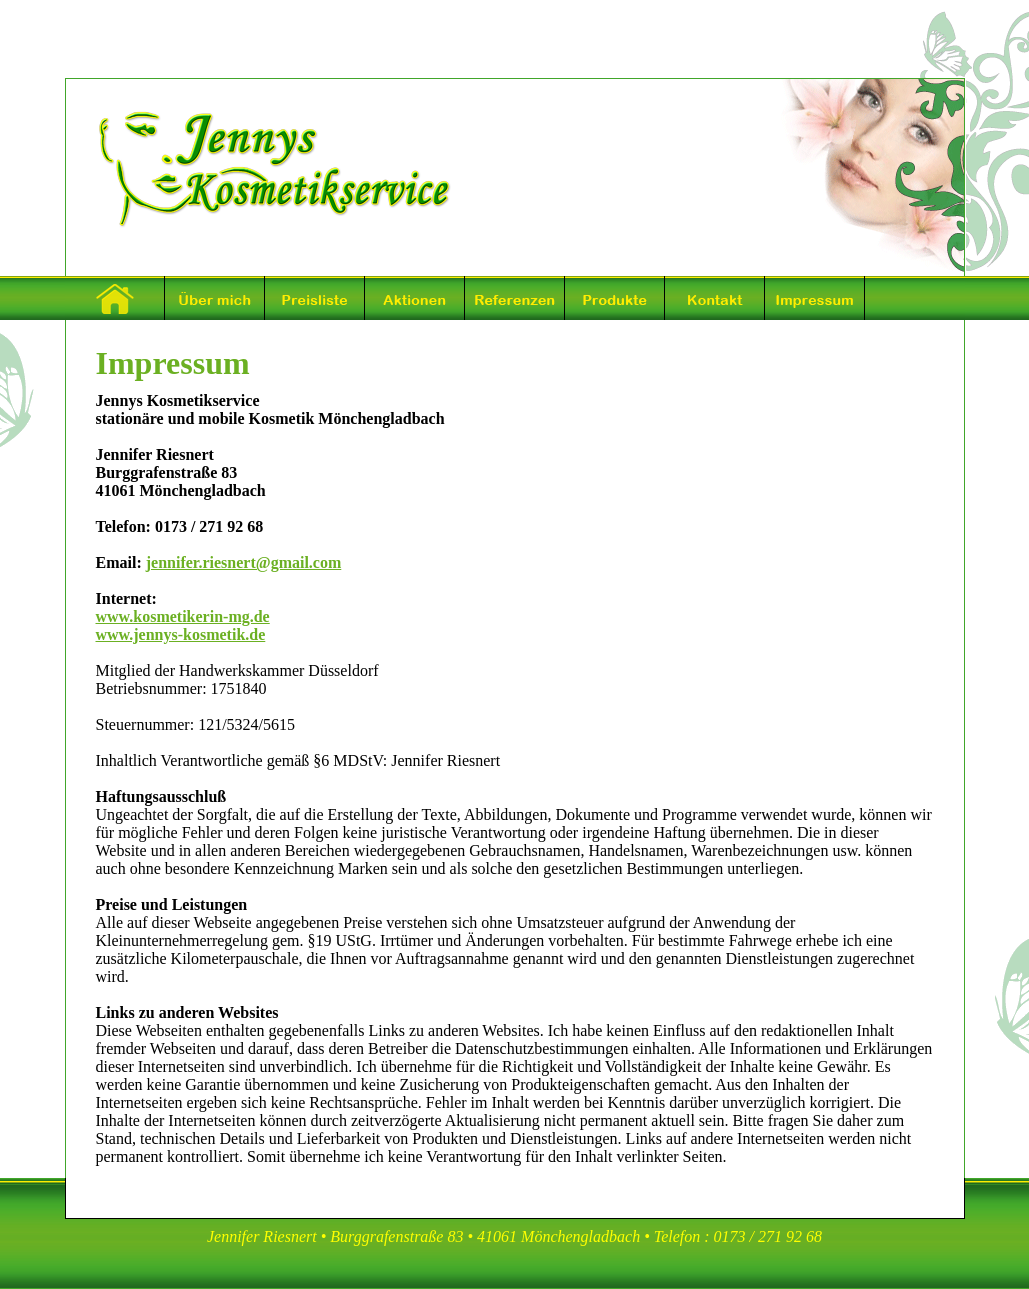 The image size is (1029, 1289). I want to click on www.kosmetikerin-mg.de, so click(183, 616).